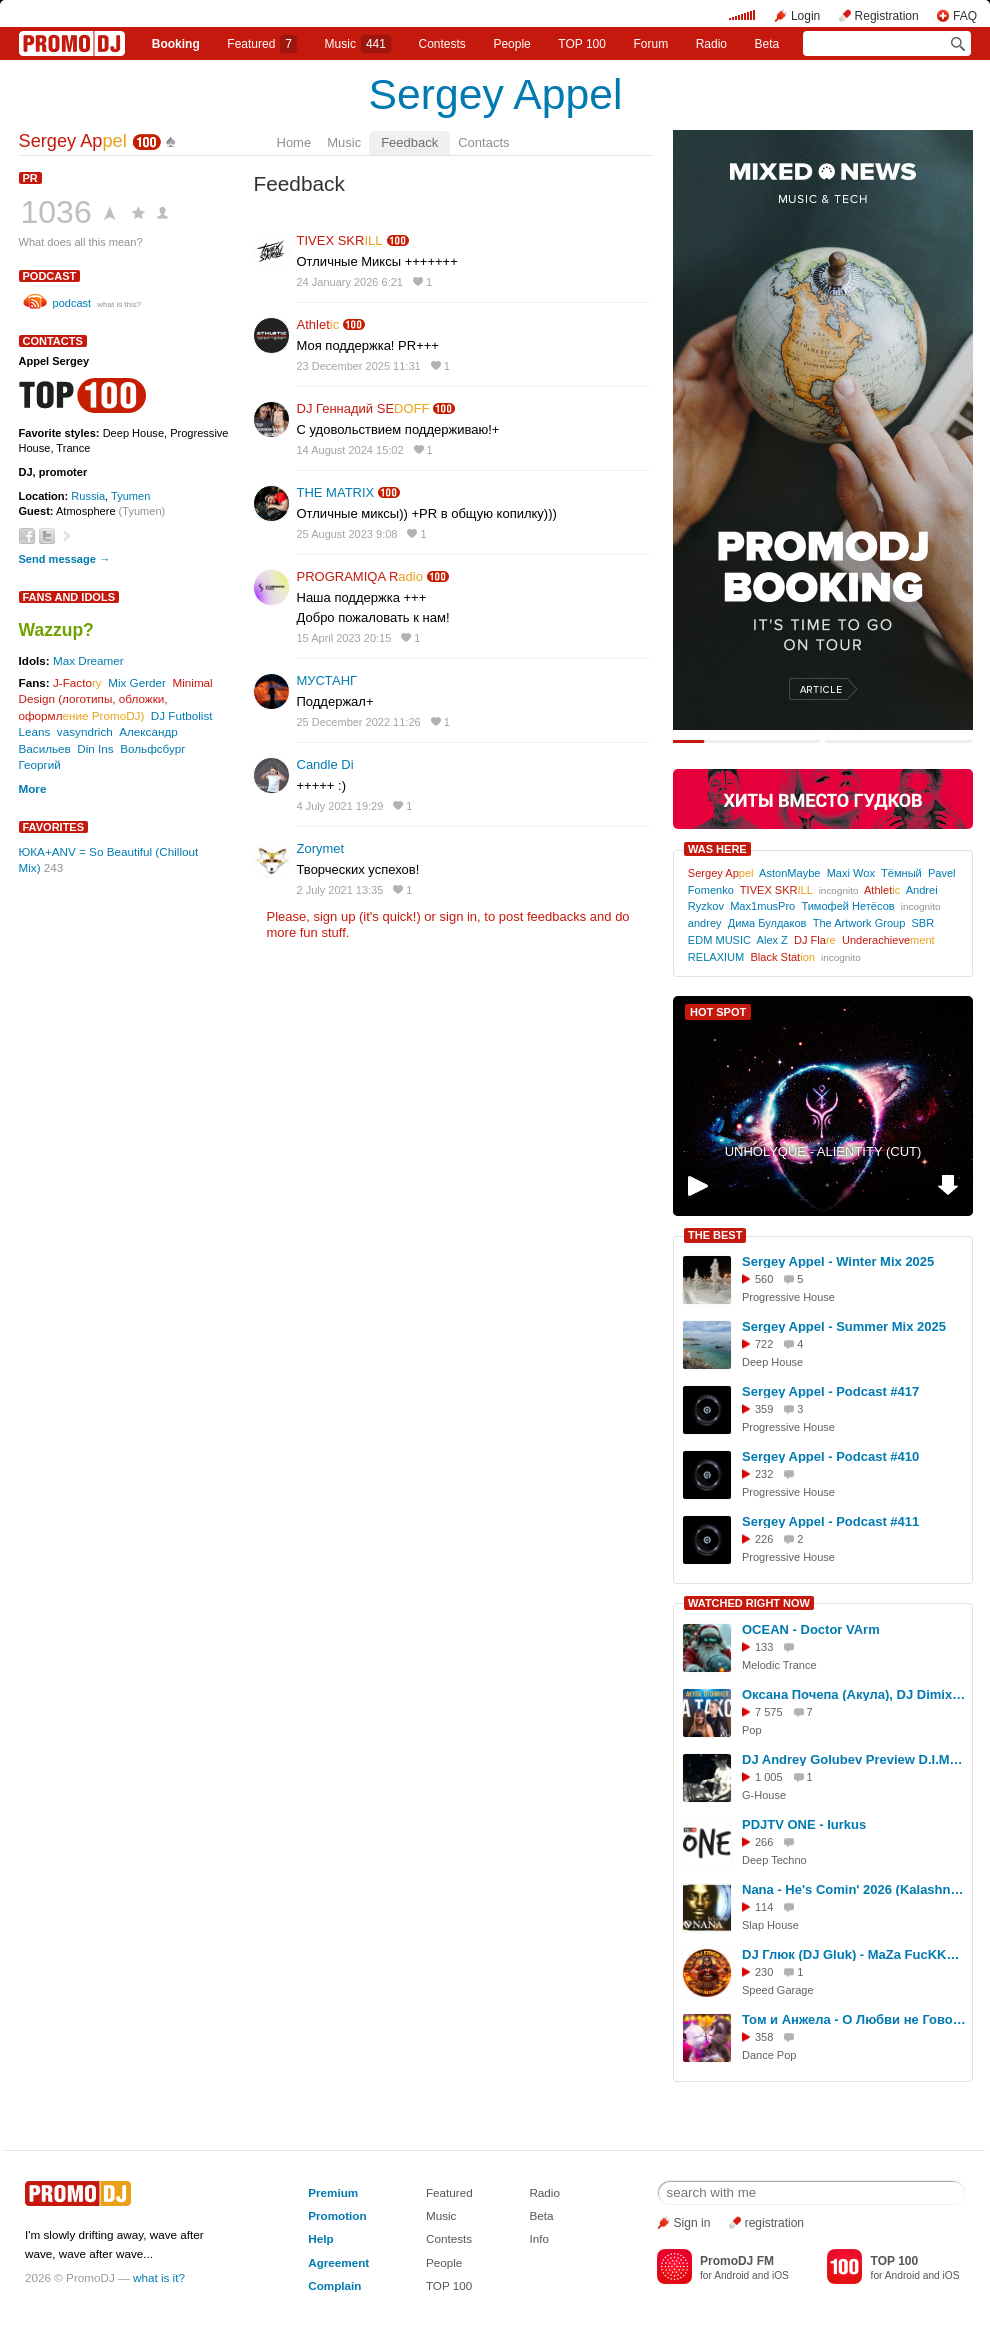  Describe the element at coordinates (749, 1603) in the screenshot. I see `WATCHED RIGHT NOW` at that location.